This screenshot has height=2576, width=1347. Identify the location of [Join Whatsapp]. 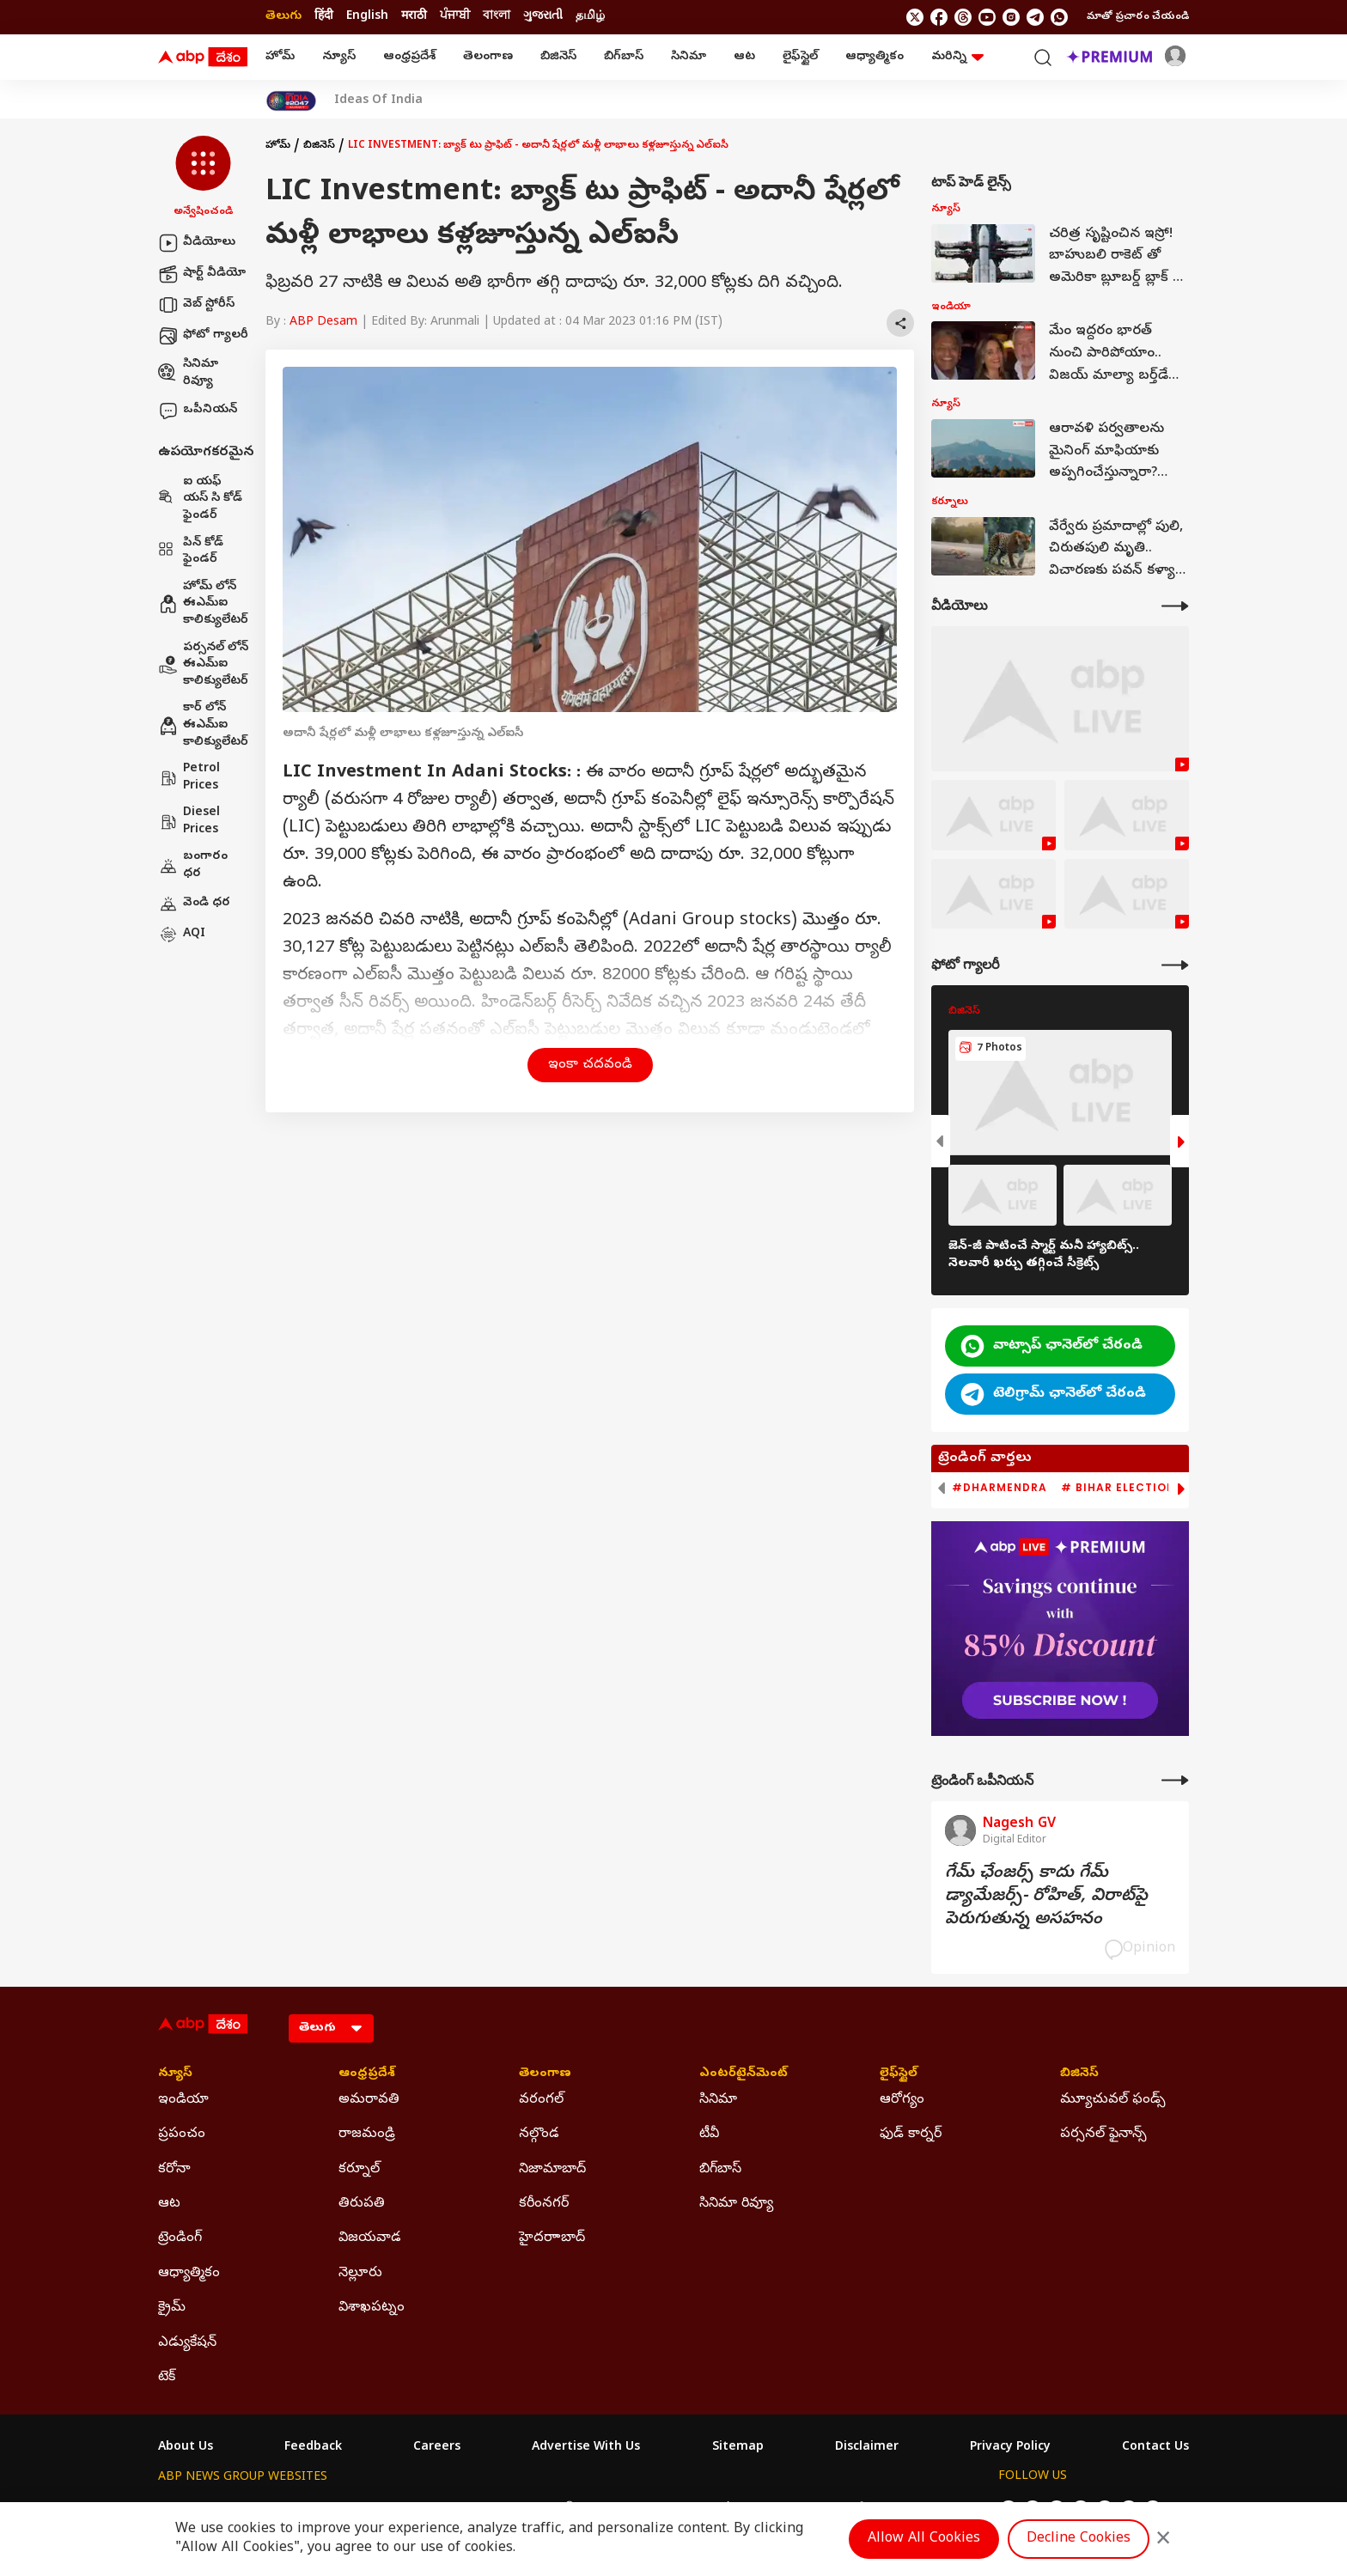
(1059, 17).